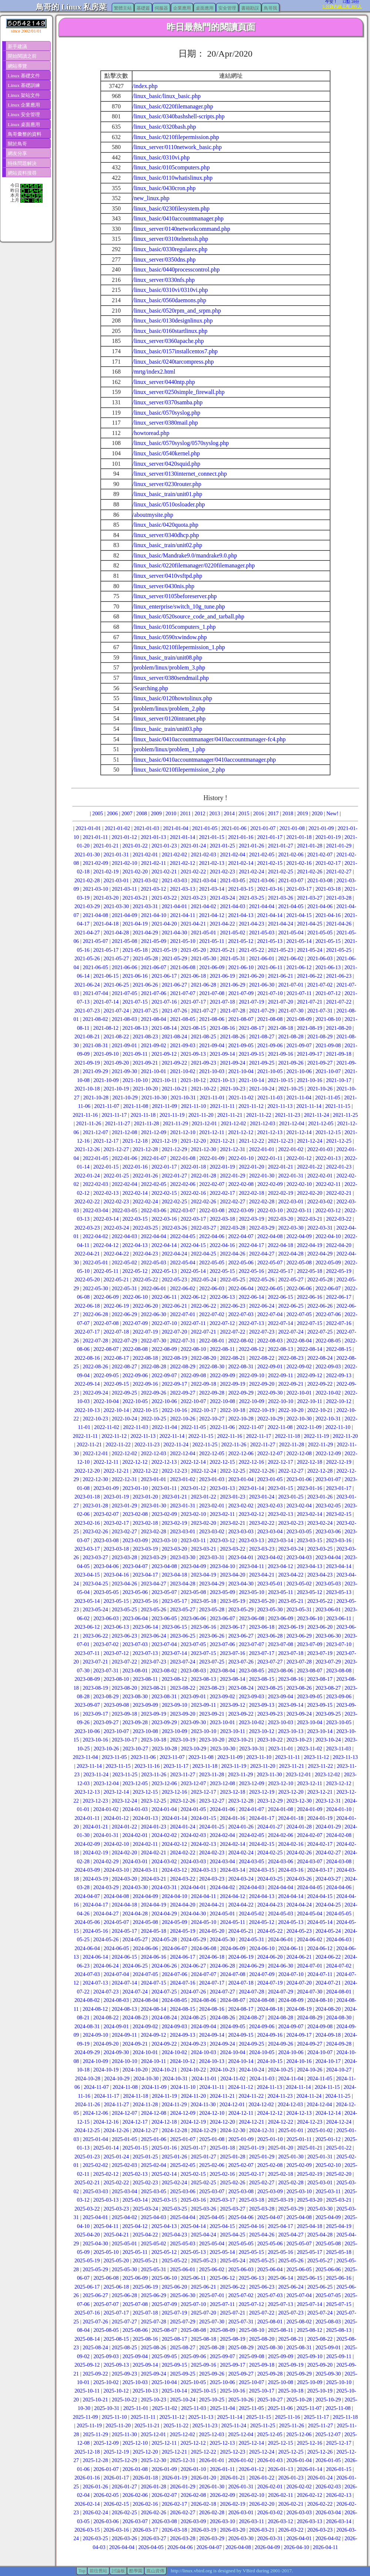 This screenshot has height=2576, width=370. I want to click on 2023-04-14, so click(338, 1566).